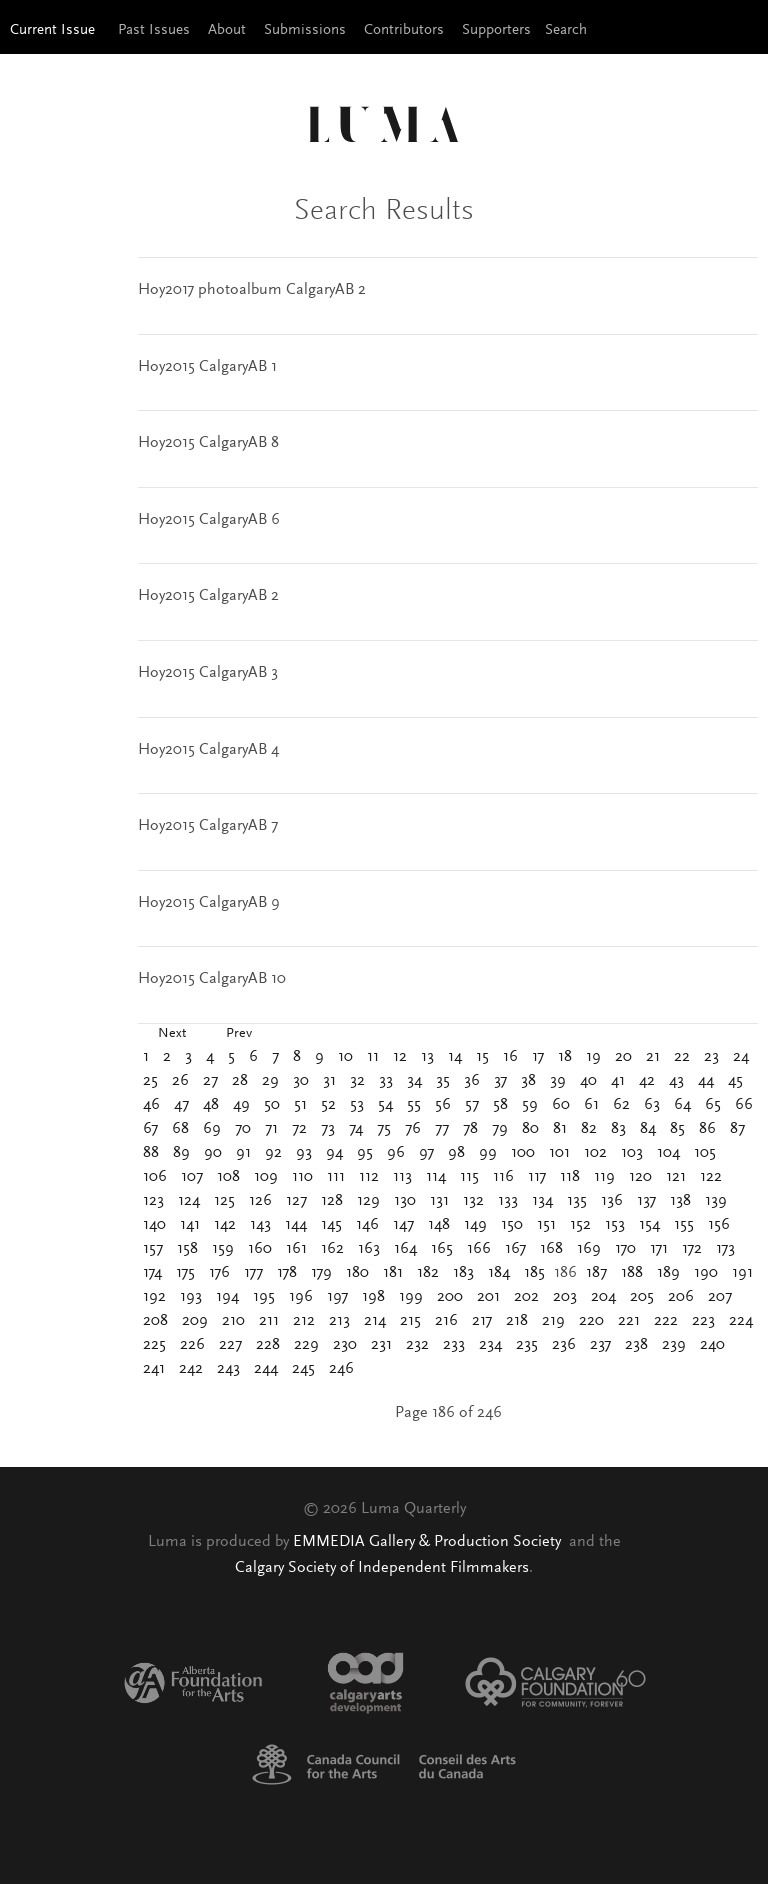 Image resolution: width=768 pixels, height=1884 pixels. Describe the element at coordinates (632, 1273) in the screenshot. I see `188` at that location.